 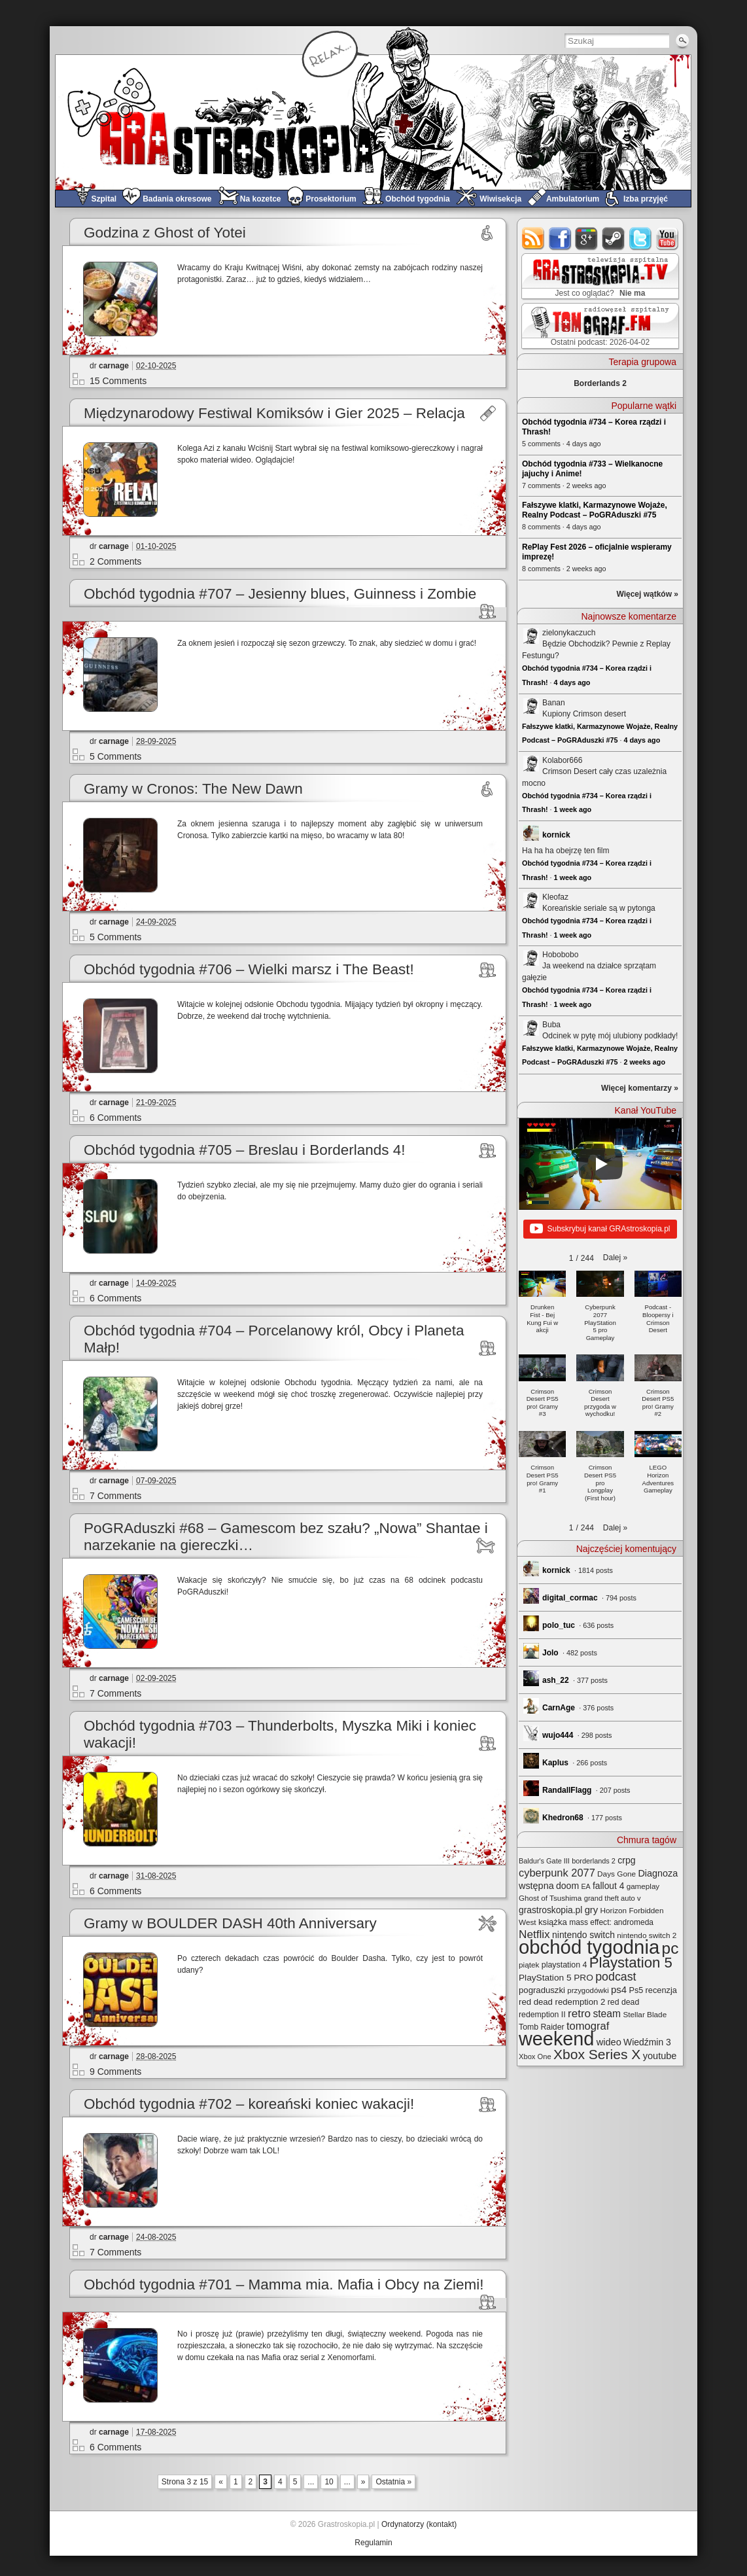 What do you see at coordinates (115, 756) in the screenshot?
I see `5 Comments` at bounding box center [115, 756].